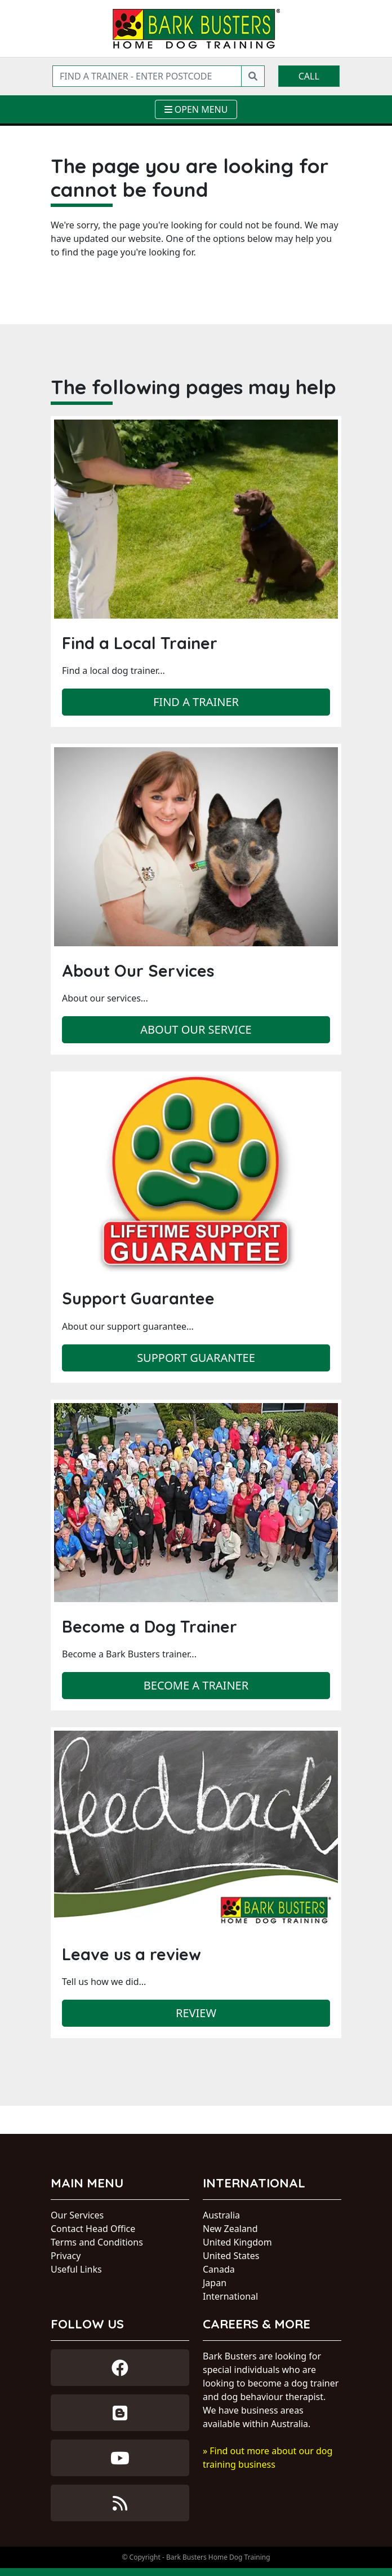  Describe the element at coordinates (97, 2242) in the screenshot. I see `Terms and Conditions` at that location.